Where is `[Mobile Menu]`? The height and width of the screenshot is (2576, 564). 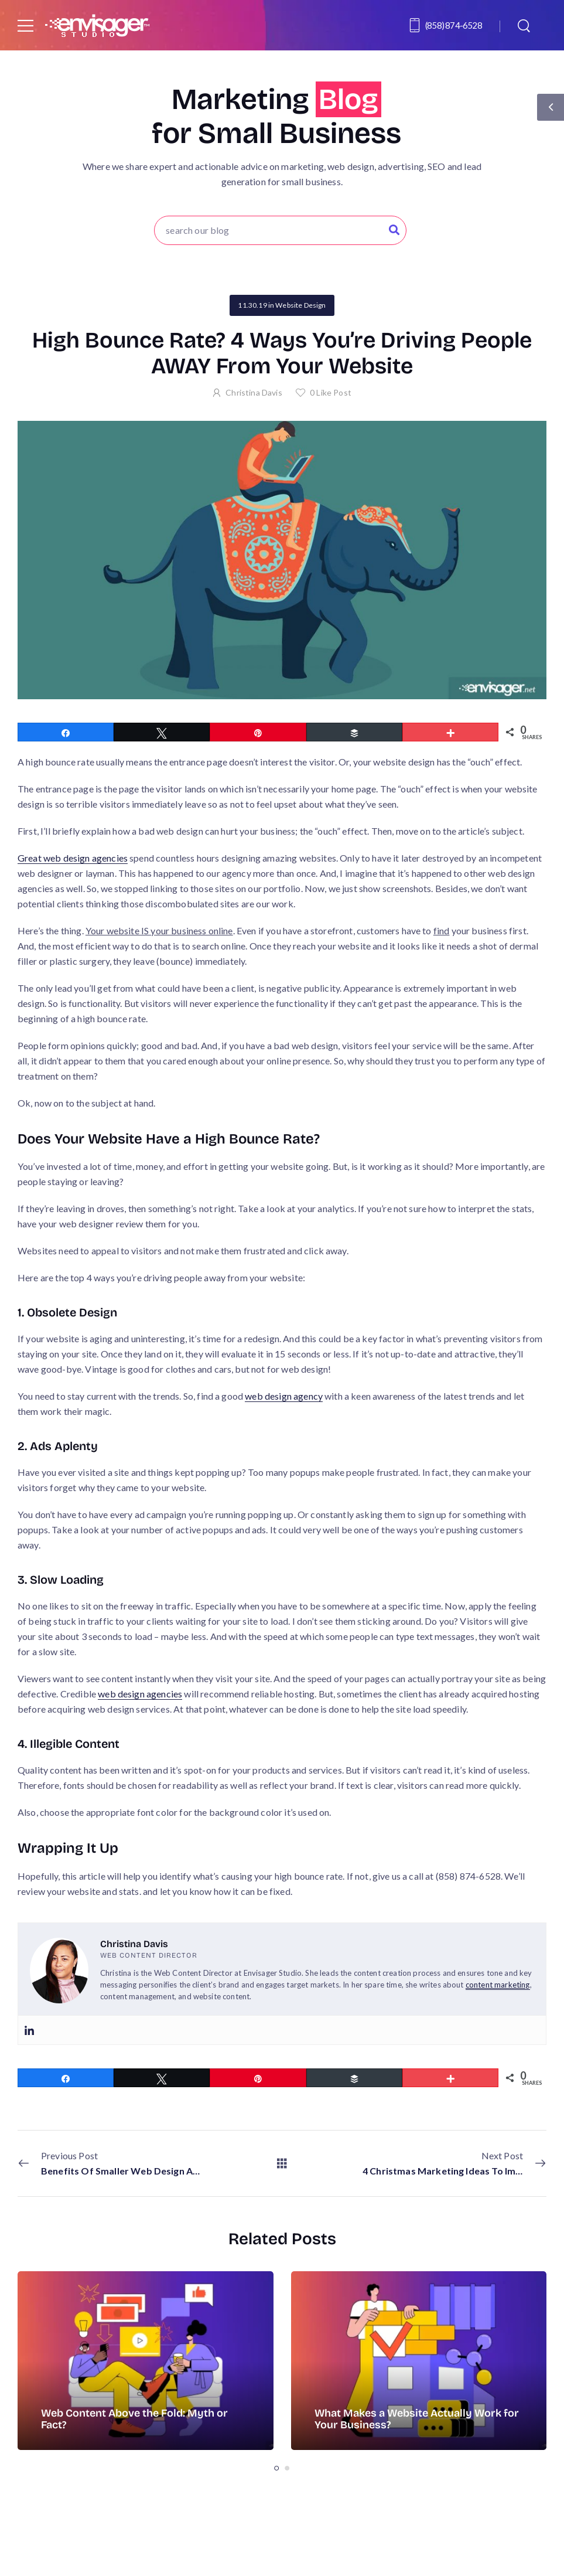
[Mobile Menu] is located at coordinates (25, 25).